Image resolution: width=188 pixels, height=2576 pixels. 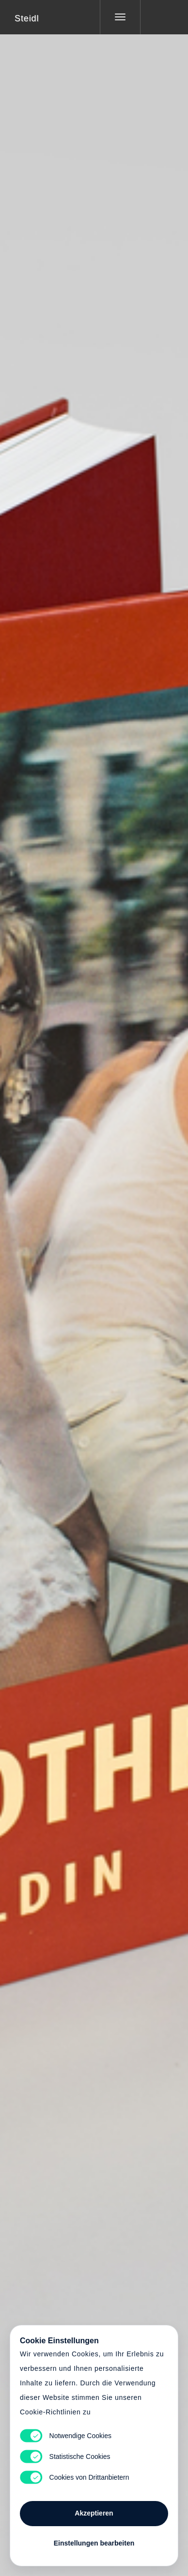 What do you see at coordinates (94, 2513) in the screenshot?
I see `Akzeptieren` at bounding box center [94, 2513].